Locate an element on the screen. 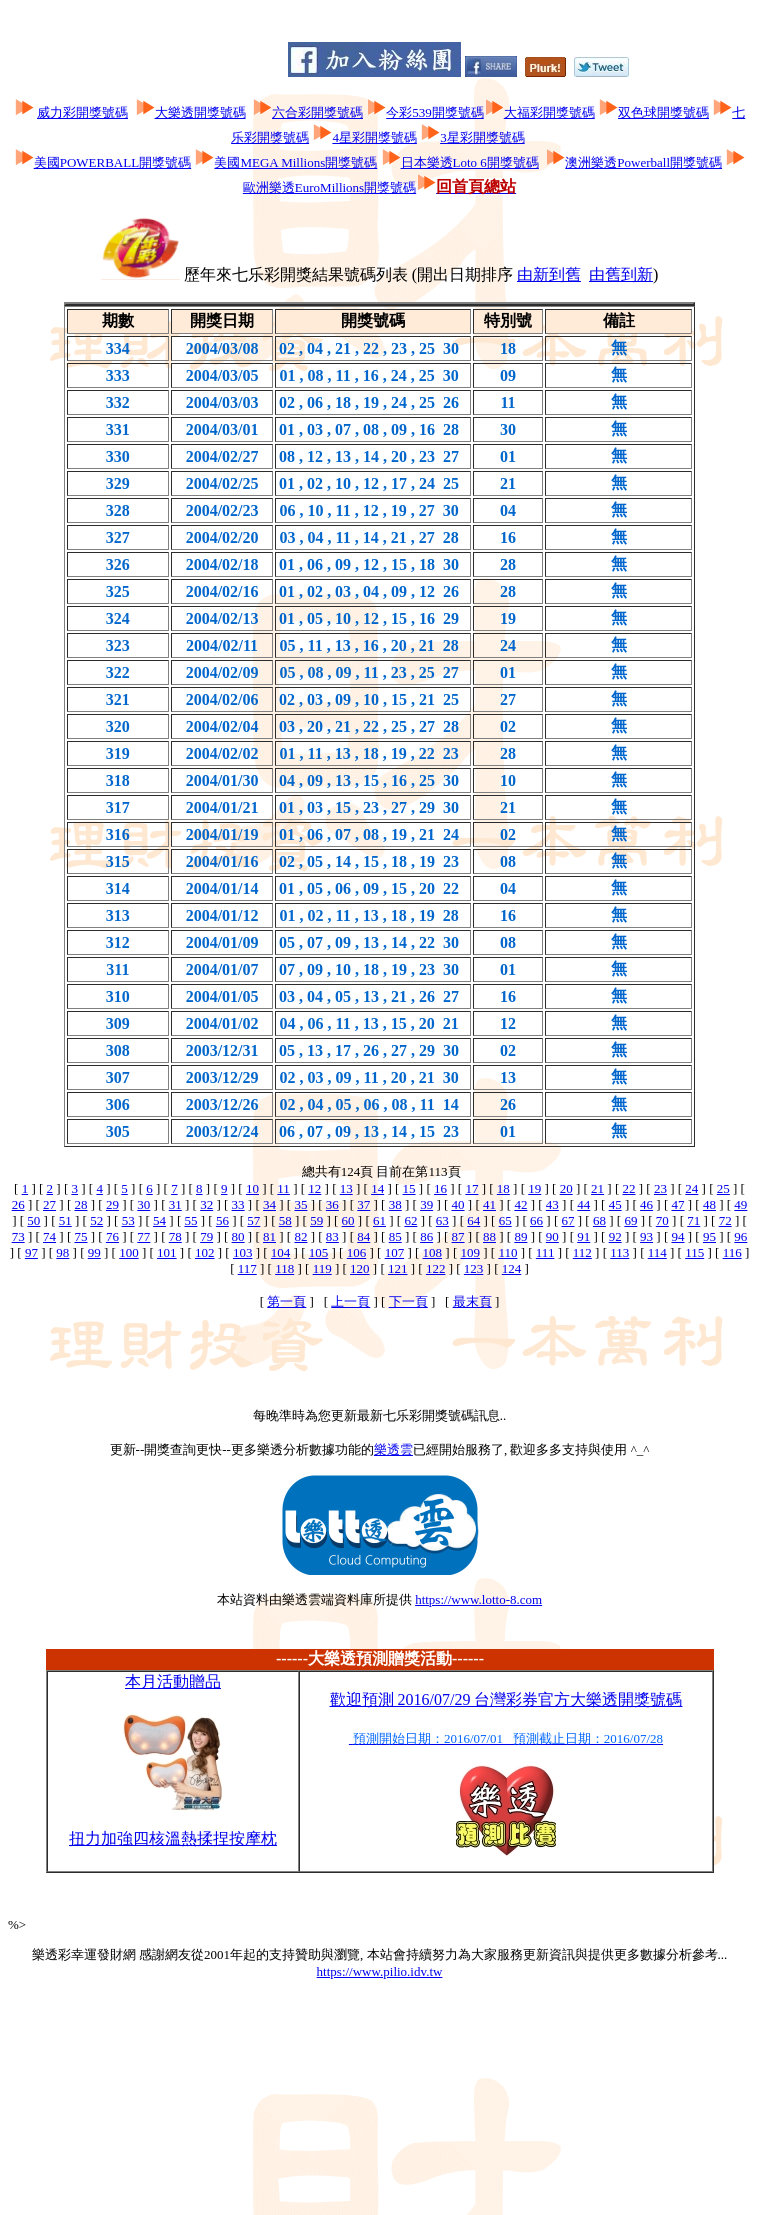 This screenshot has height=2215, width=759. 97 is located at coordinates (31, 1252).